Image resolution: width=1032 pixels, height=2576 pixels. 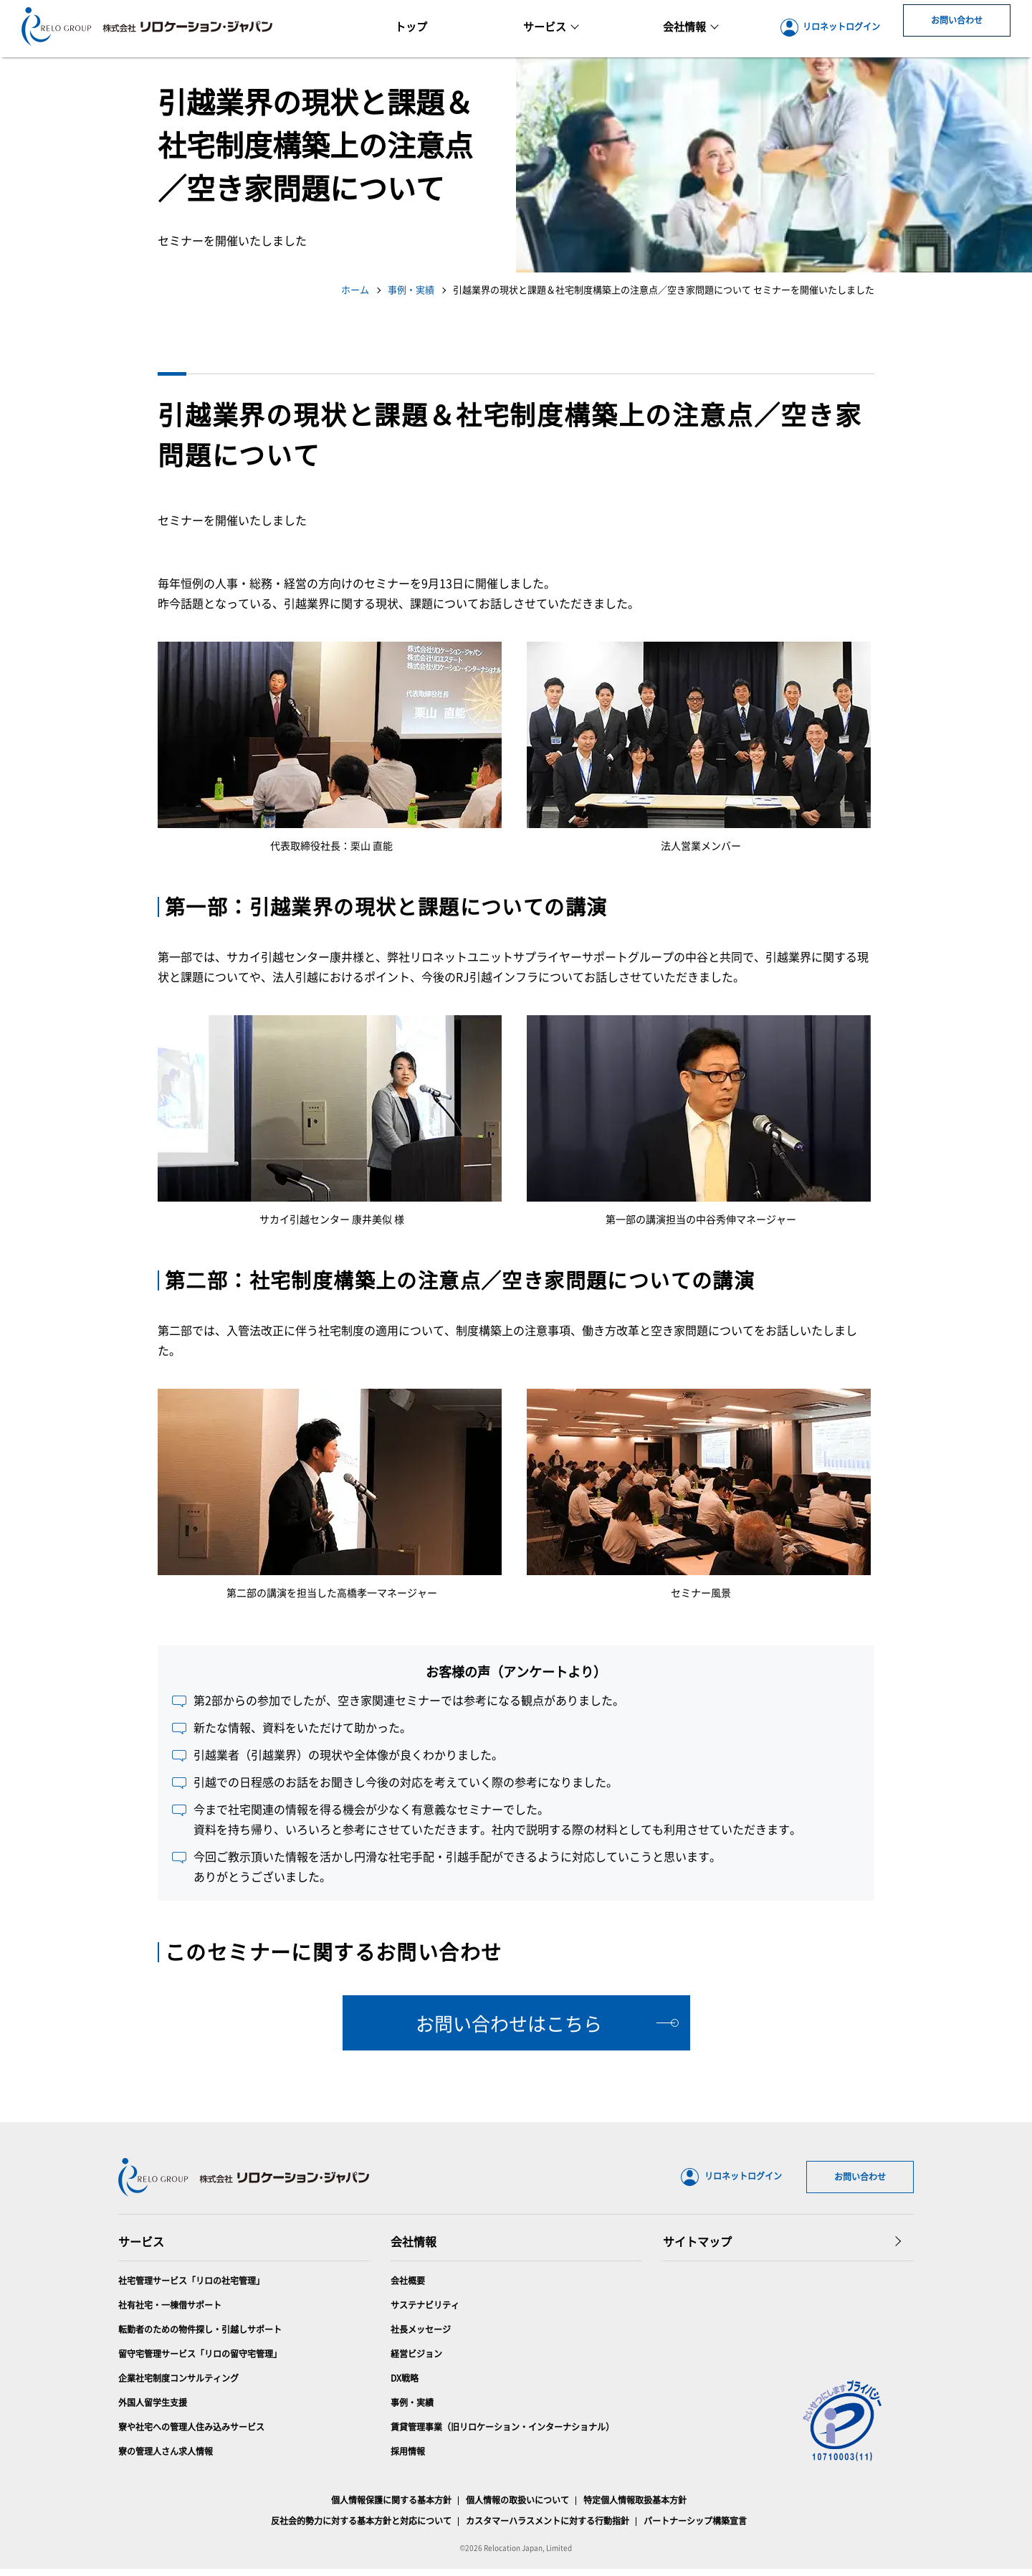 What do you see at coordinates (411, 289) in the screenshot?
I see `事例・実績` at bounding box center [411, 289].